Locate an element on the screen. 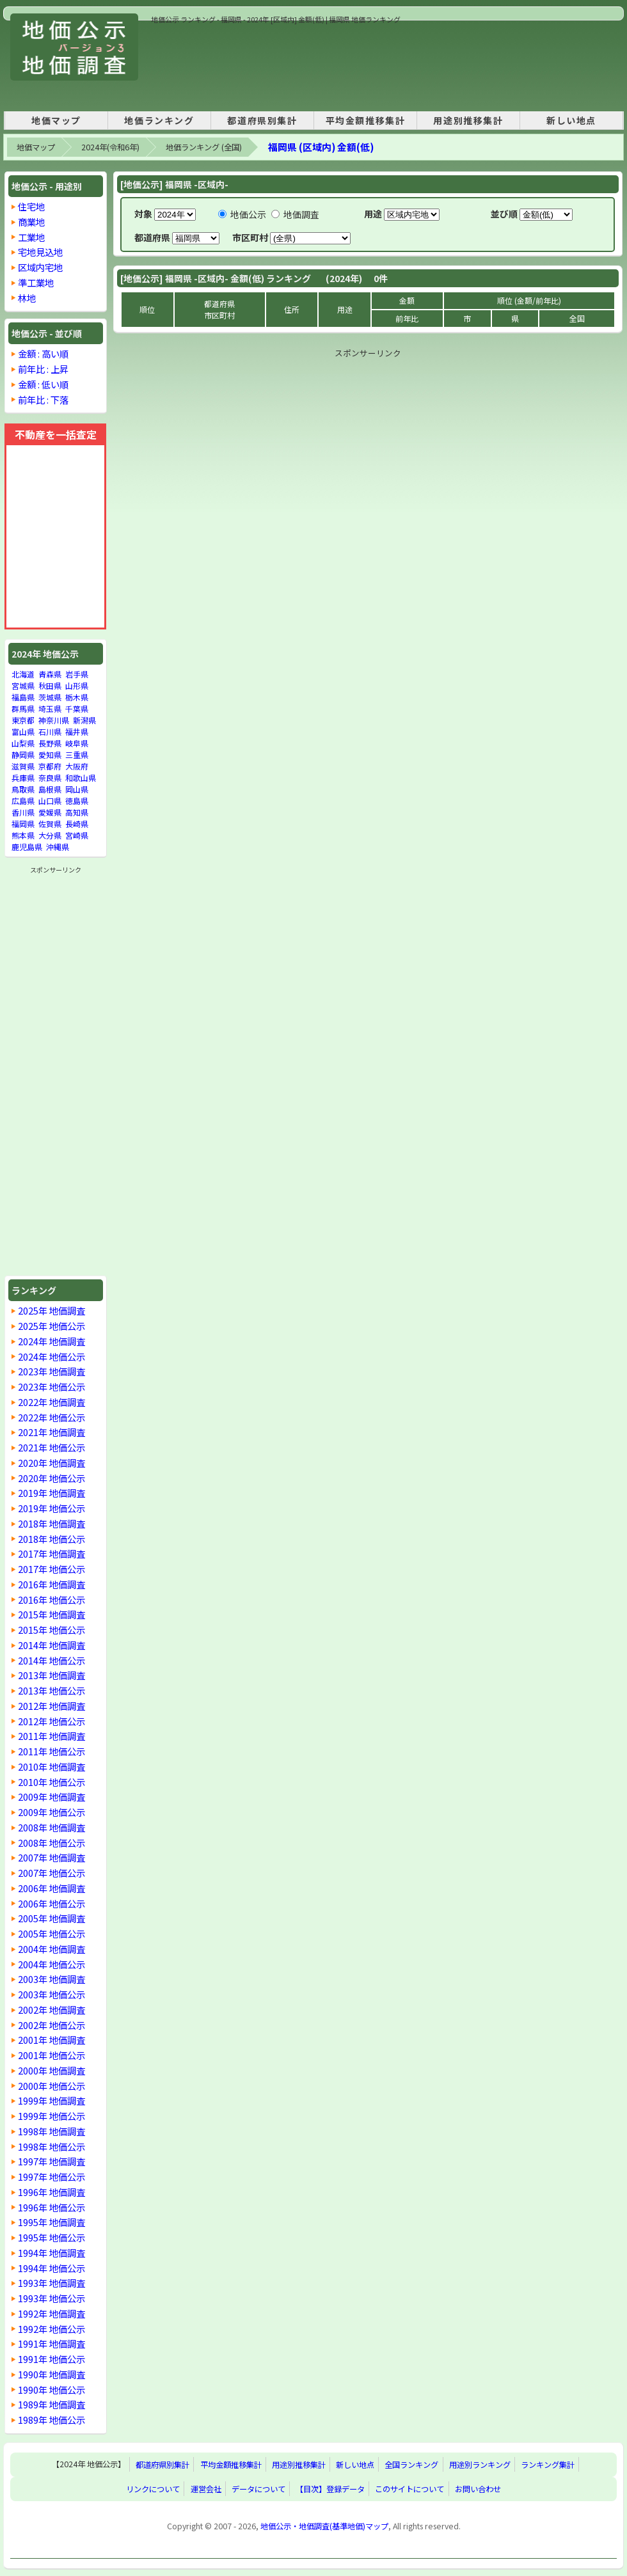 The height and width of the screenshot is (2576, 627). 1993年 地価調査 is located at coordinates (51, 2282).